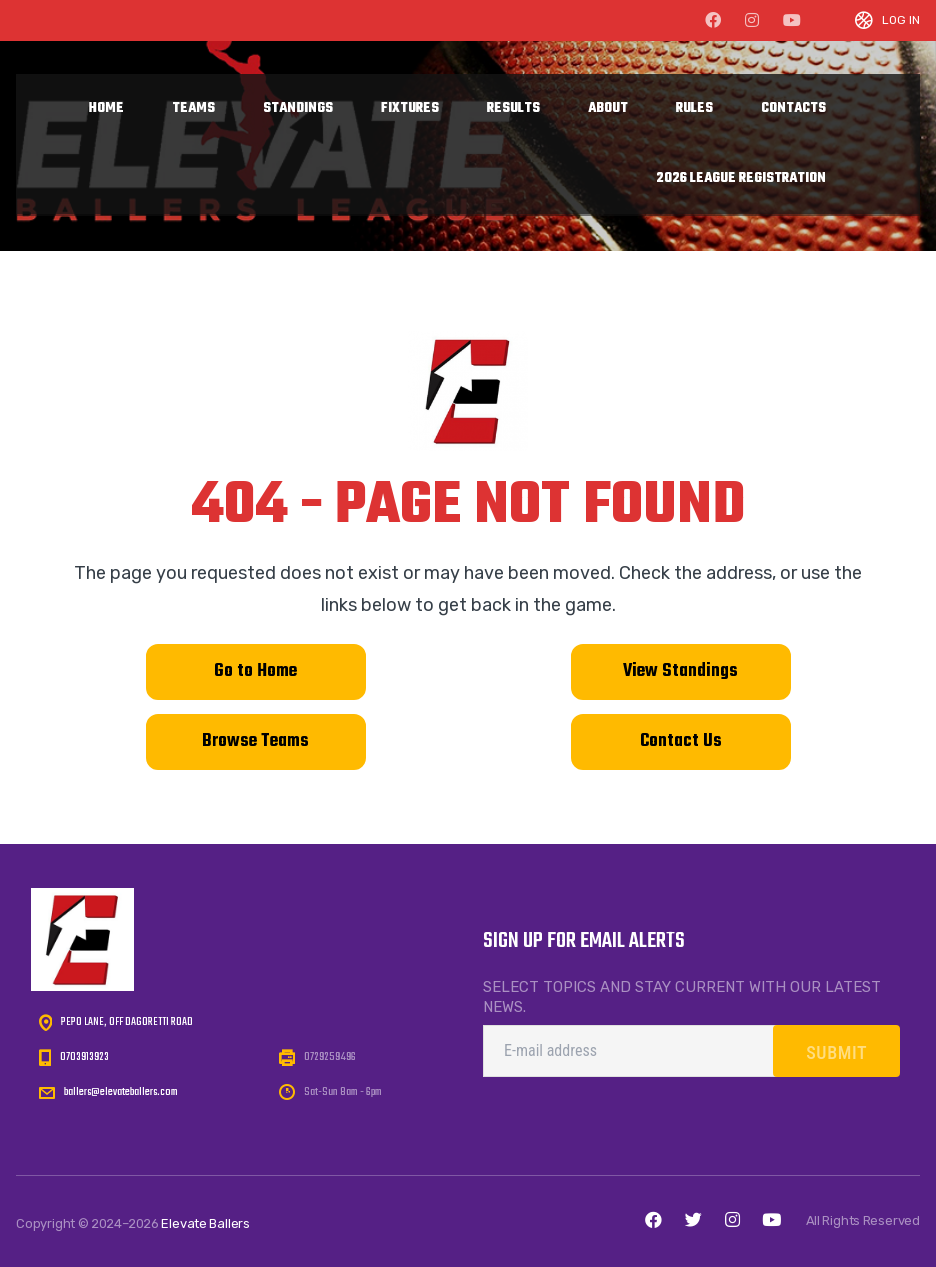 The image size is (936, 1267). What do you see at coordinates (255, 741) in the screenshot?
I see `Browse Teams` at bounding box center [255, 741].